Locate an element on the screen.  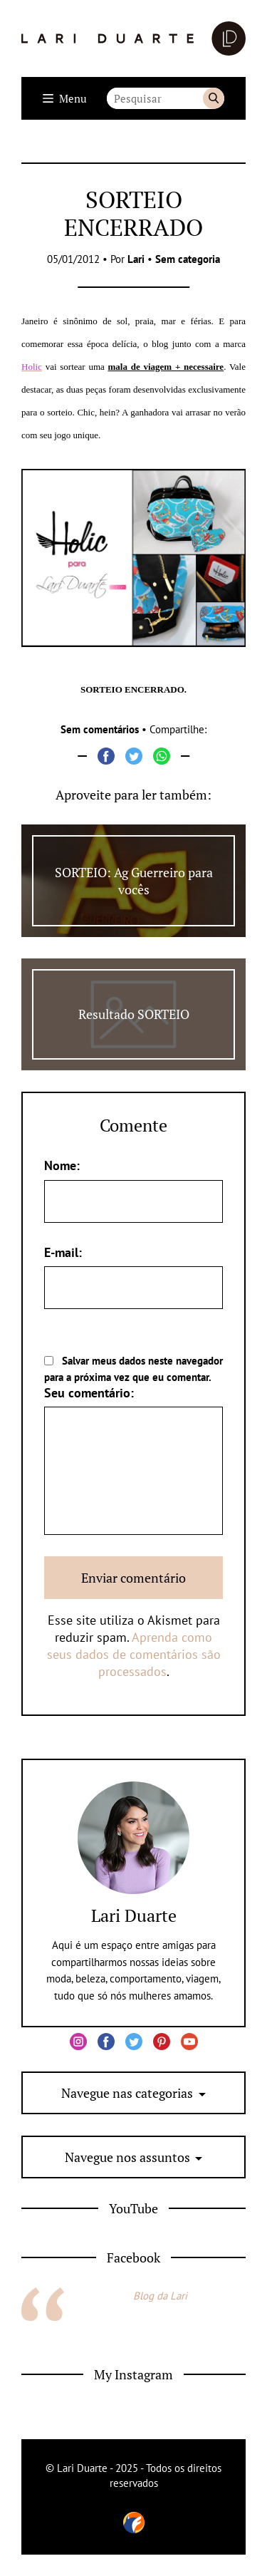
Seu comentário: is located at coordinates (89, 1393).